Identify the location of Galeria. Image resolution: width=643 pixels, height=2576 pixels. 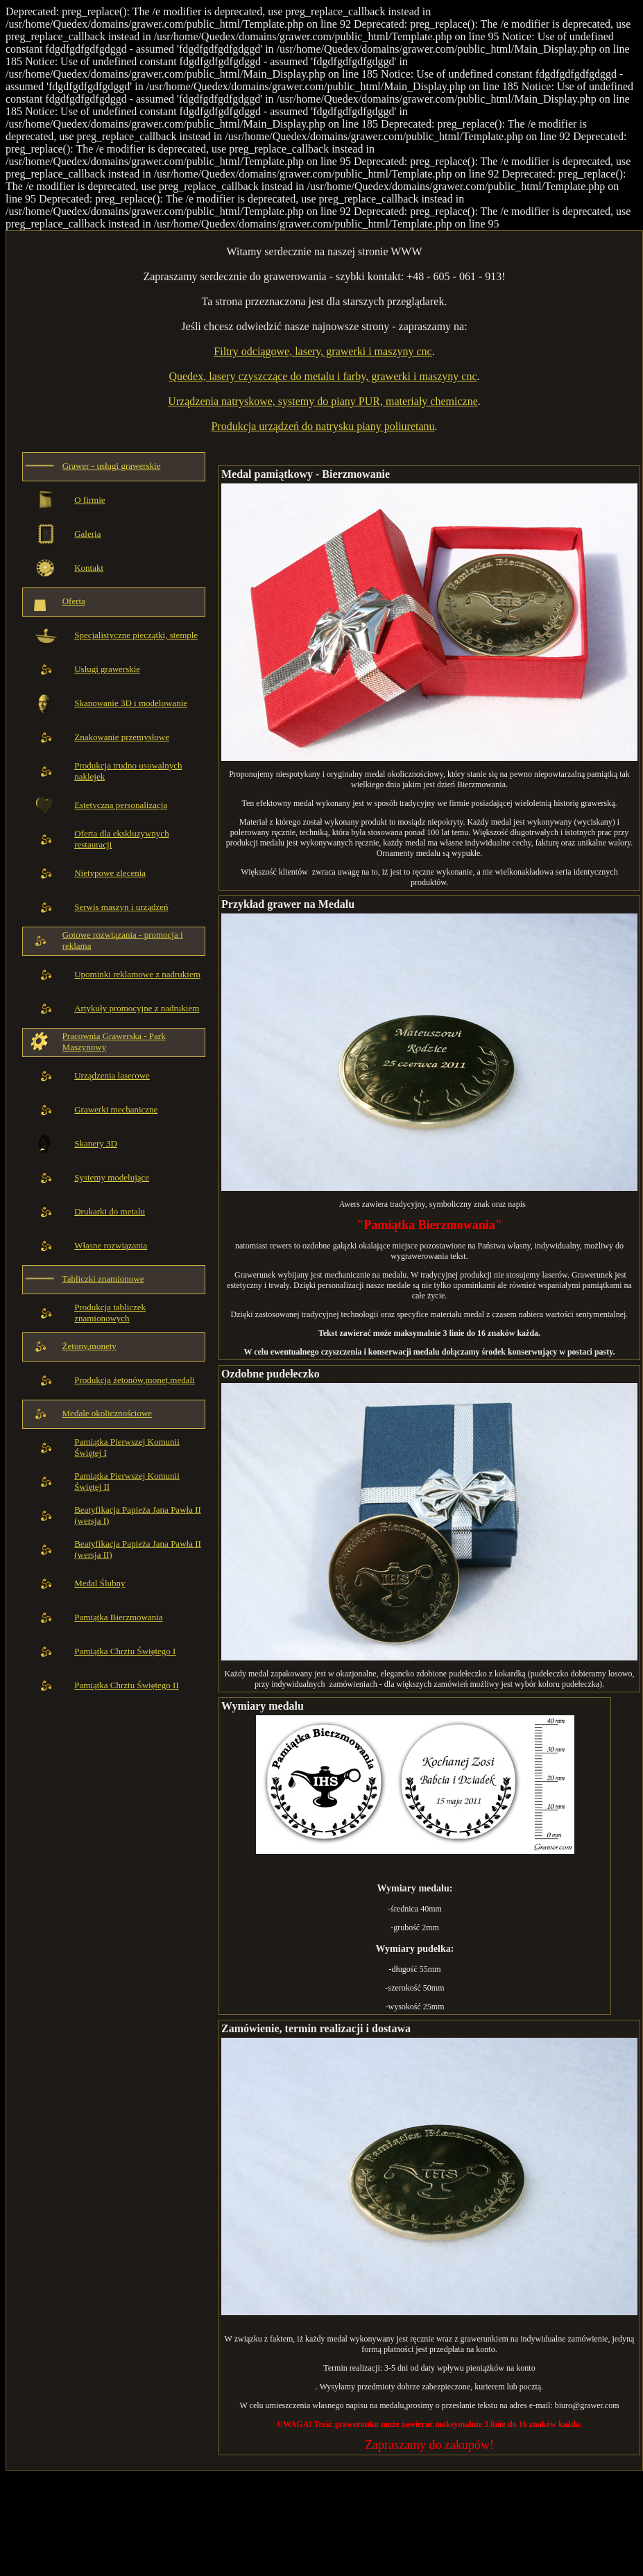
(87, 534).